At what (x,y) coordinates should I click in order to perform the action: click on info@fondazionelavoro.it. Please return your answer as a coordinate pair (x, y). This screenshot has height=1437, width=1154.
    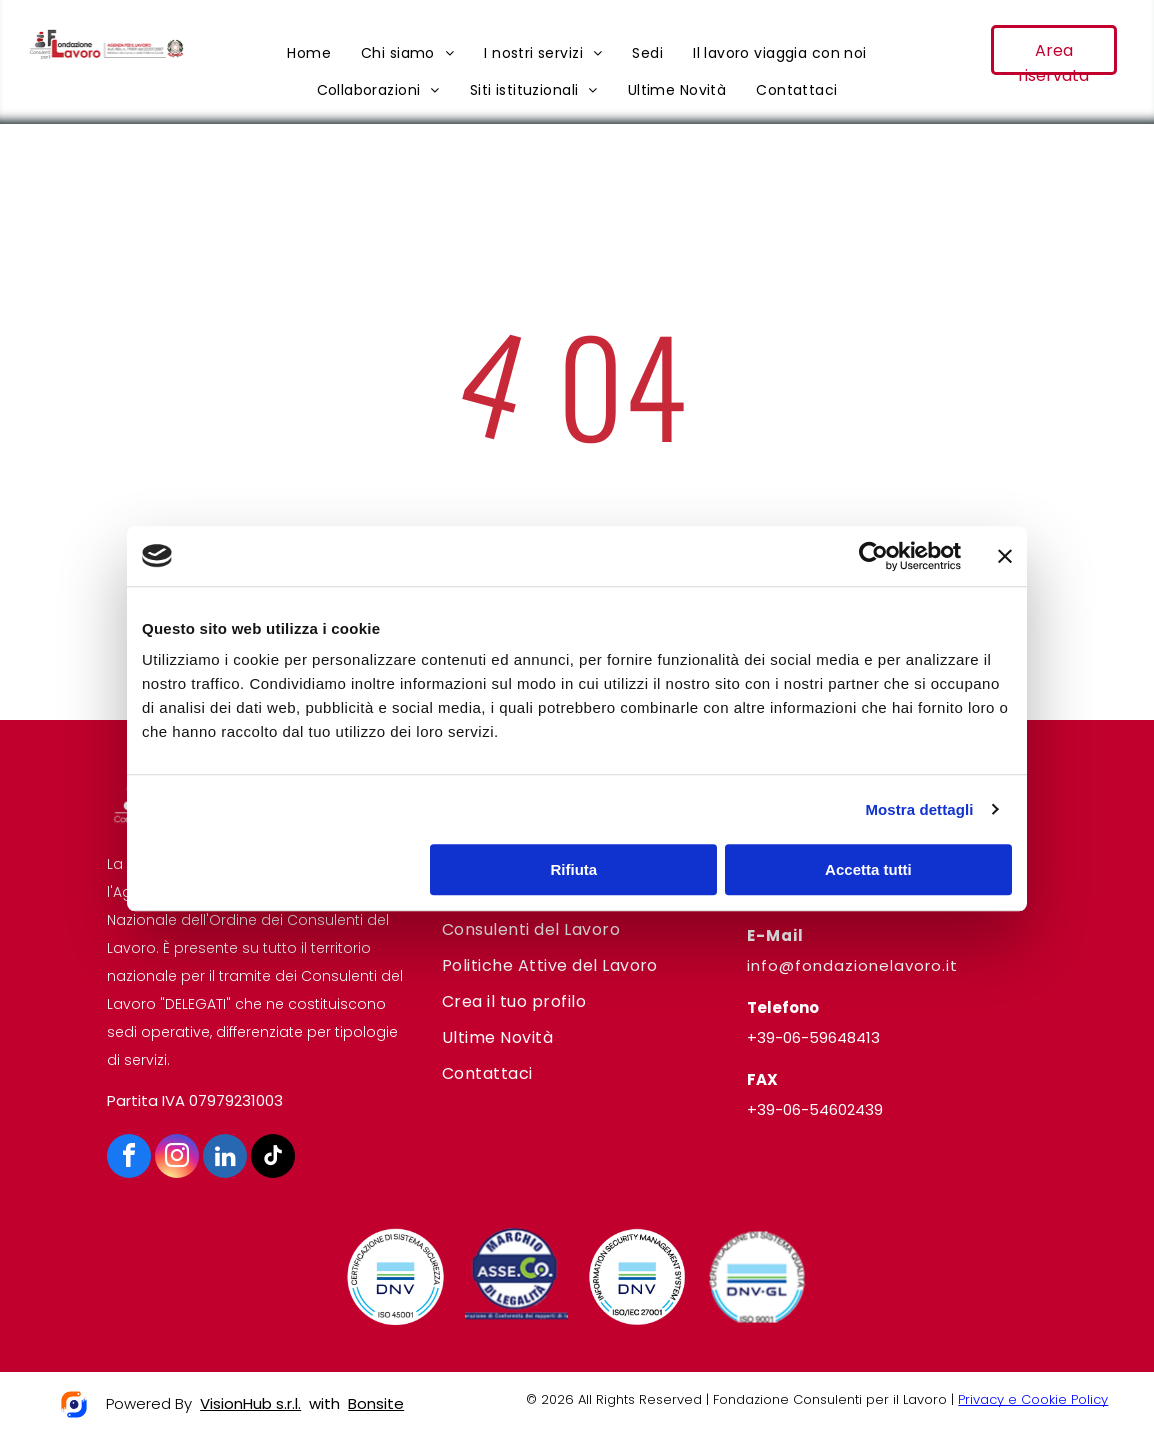
    Looking at the image, I should click on (852, 965).